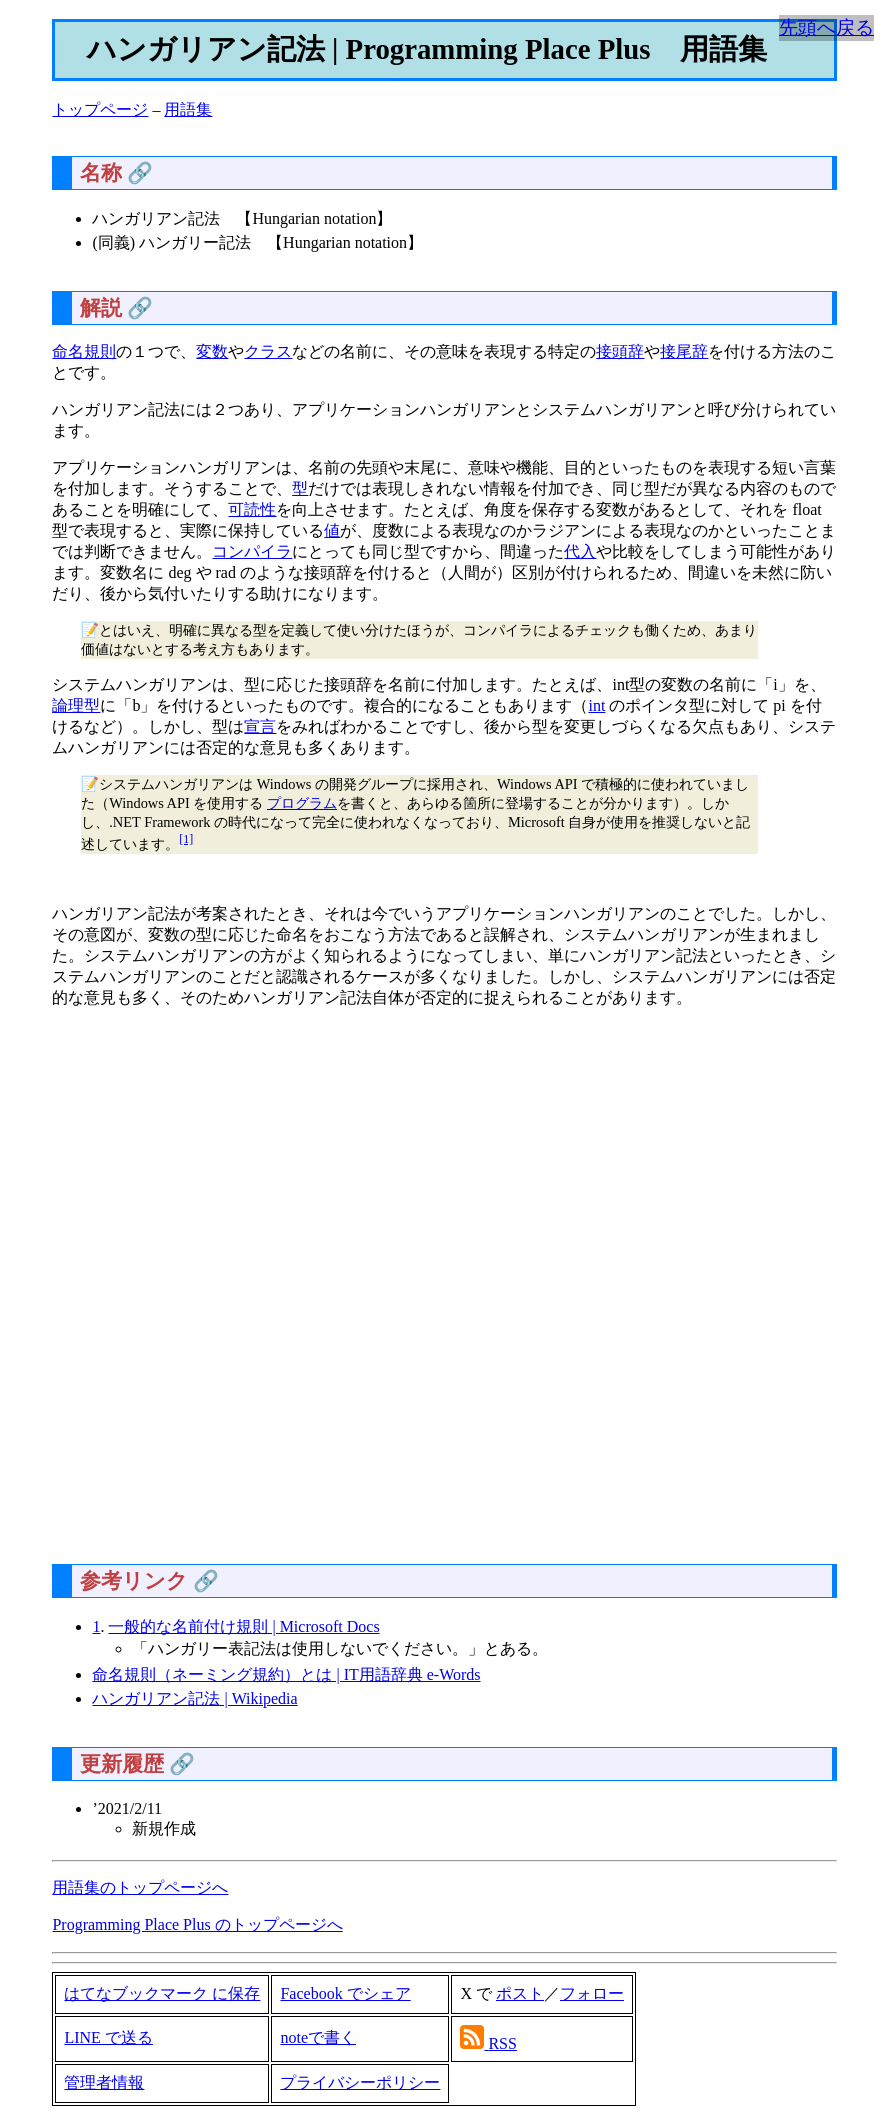  I want to click on 命名規則（ネーミング規約）とは | IT用語辞典 e-Words, so click(286, 1674).